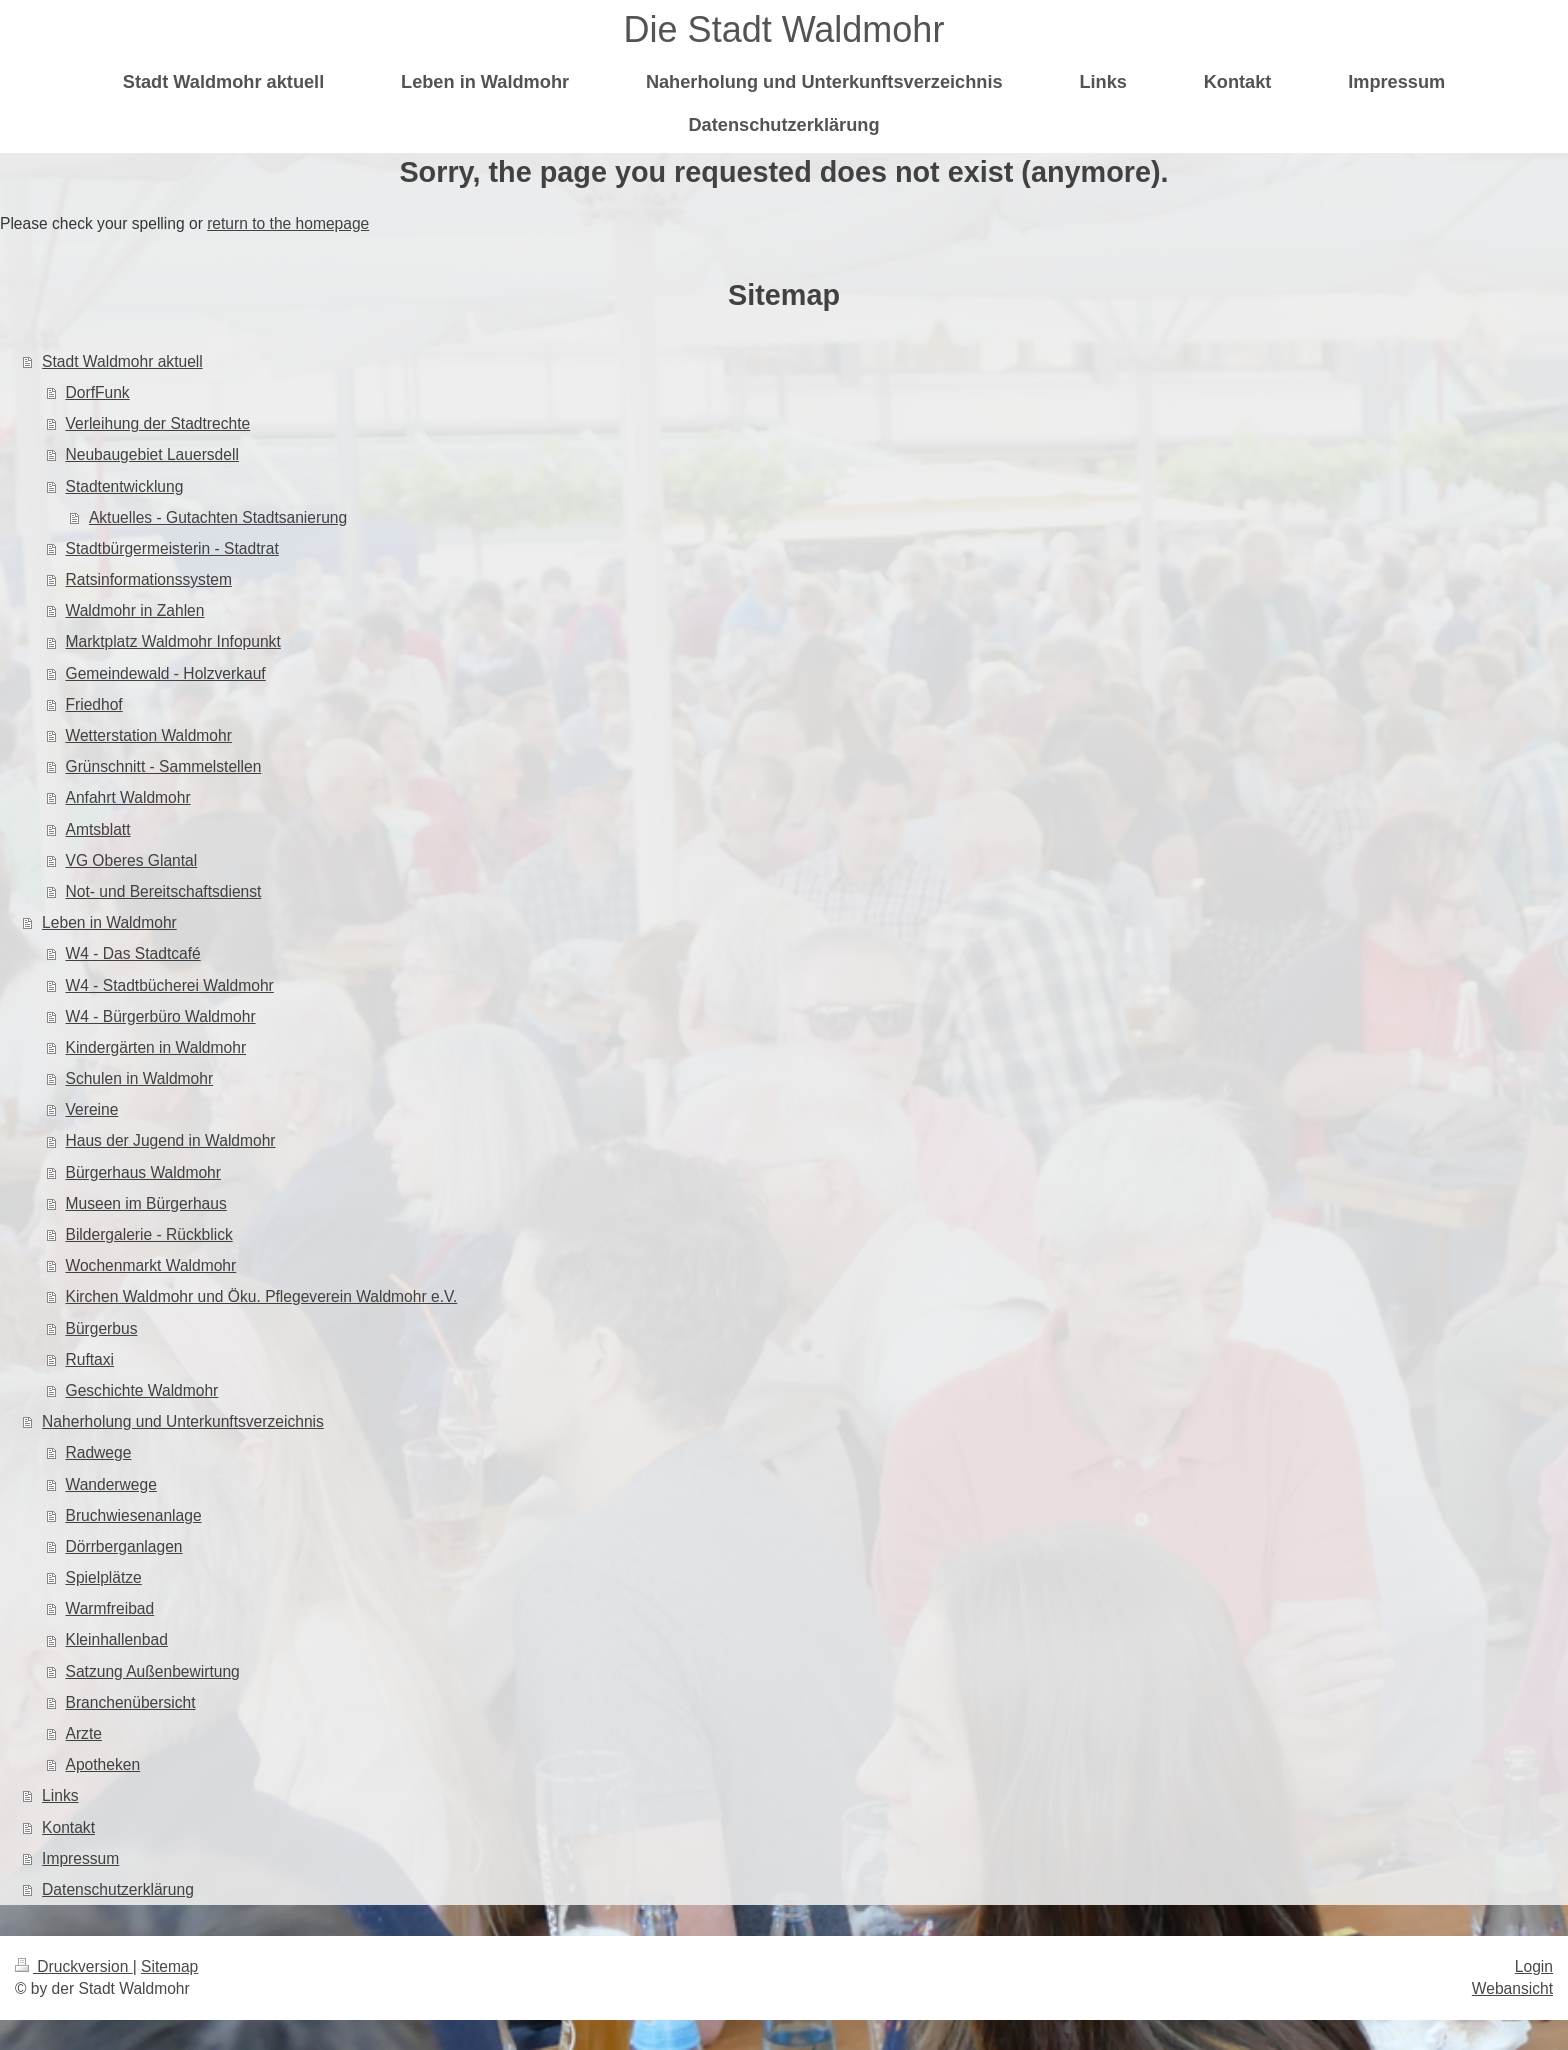 This screenshot has height=2050, width=1568. What do you see at coordinates (151, 1265) in the screenshot?
I see `Wochenmarkt Waldmohr` at bounding box center [151, 1265].